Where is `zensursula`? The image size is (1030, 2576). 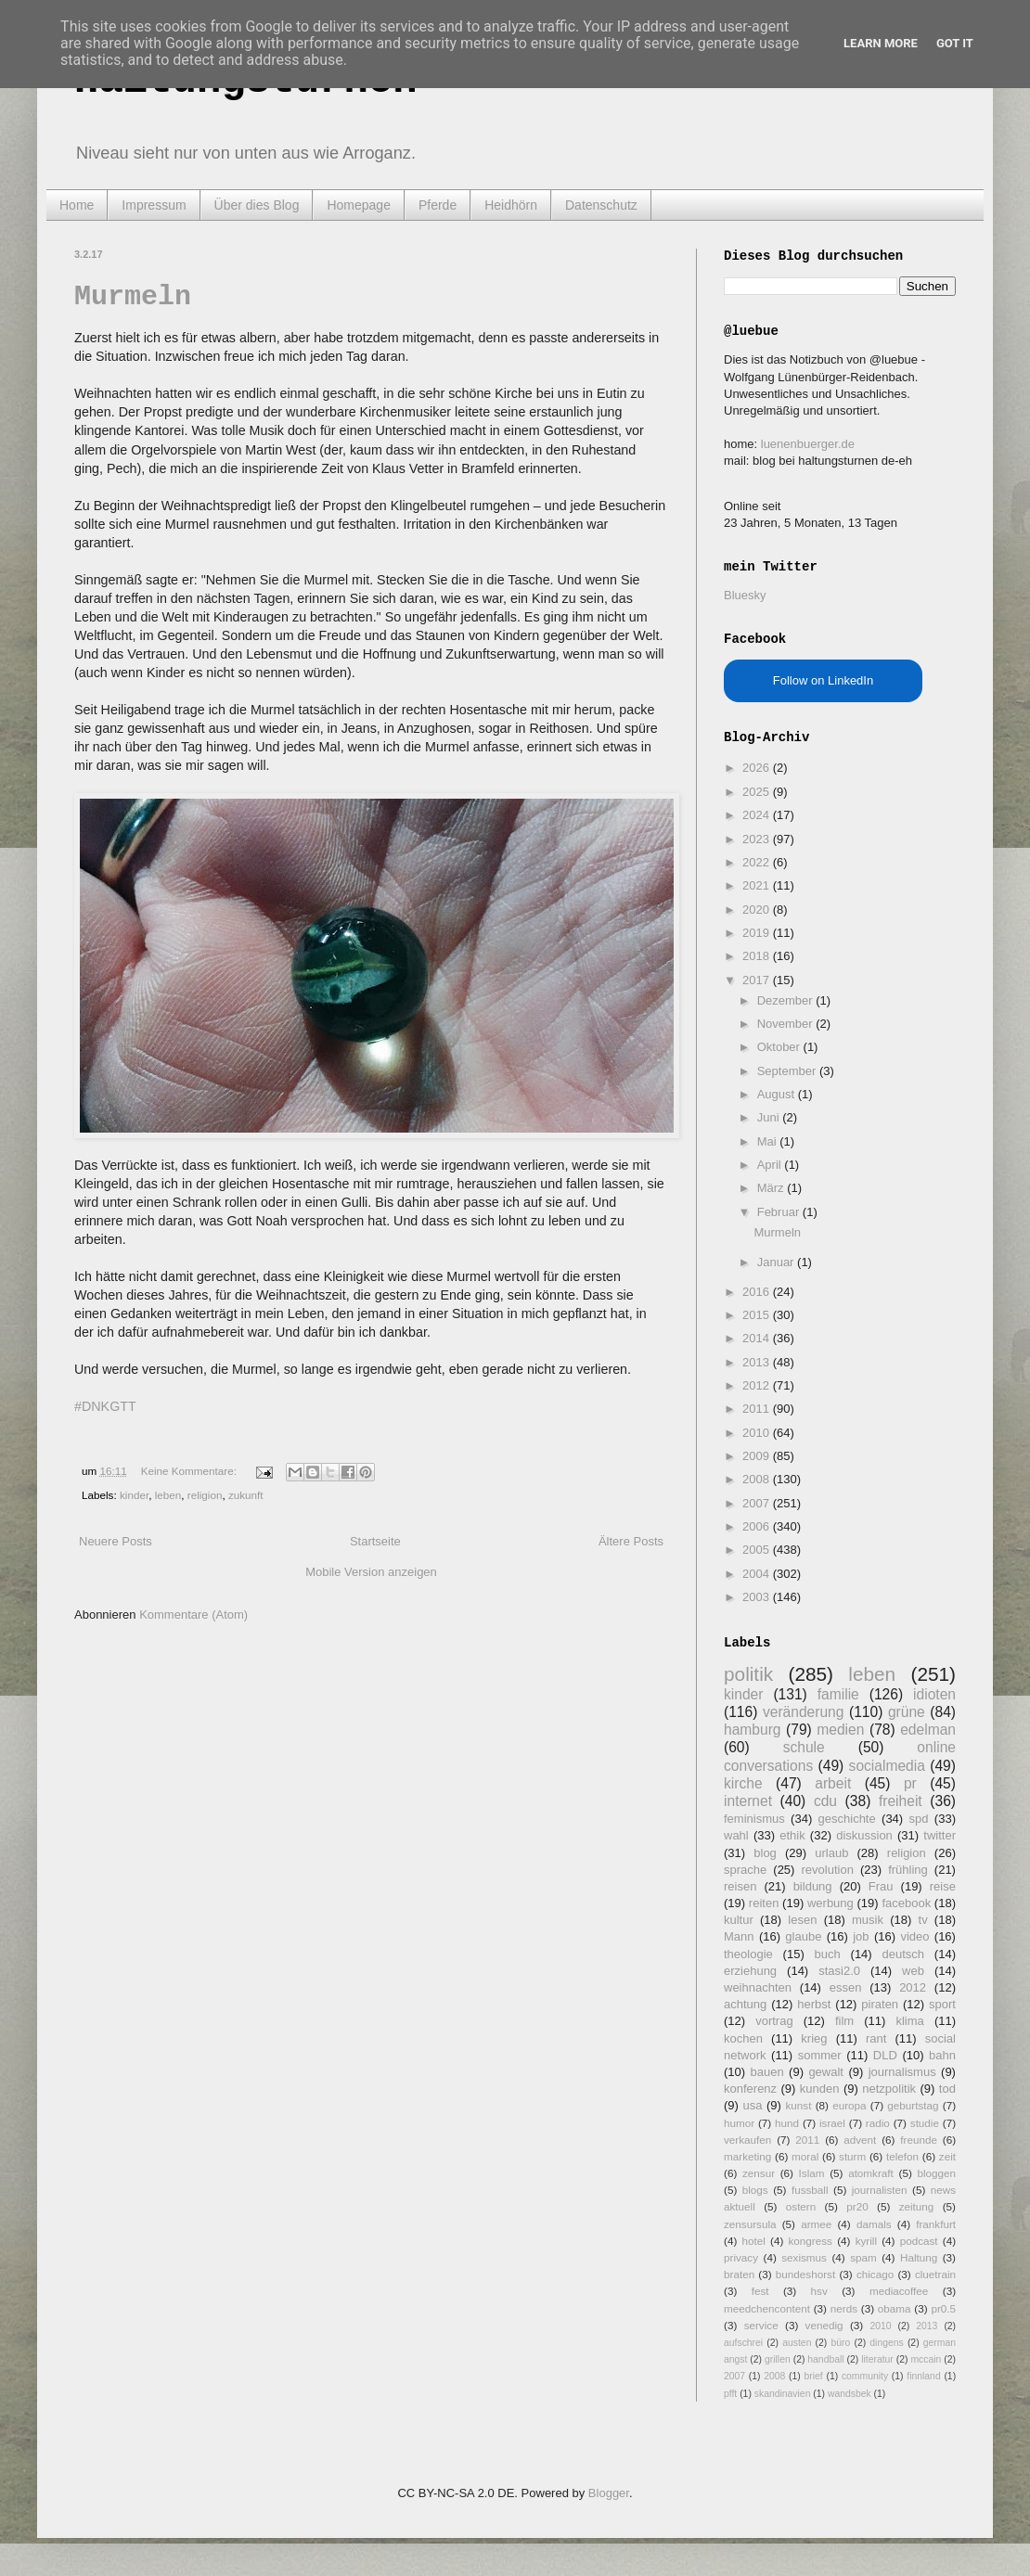 zensursula is located at coordinates (750, 2224).